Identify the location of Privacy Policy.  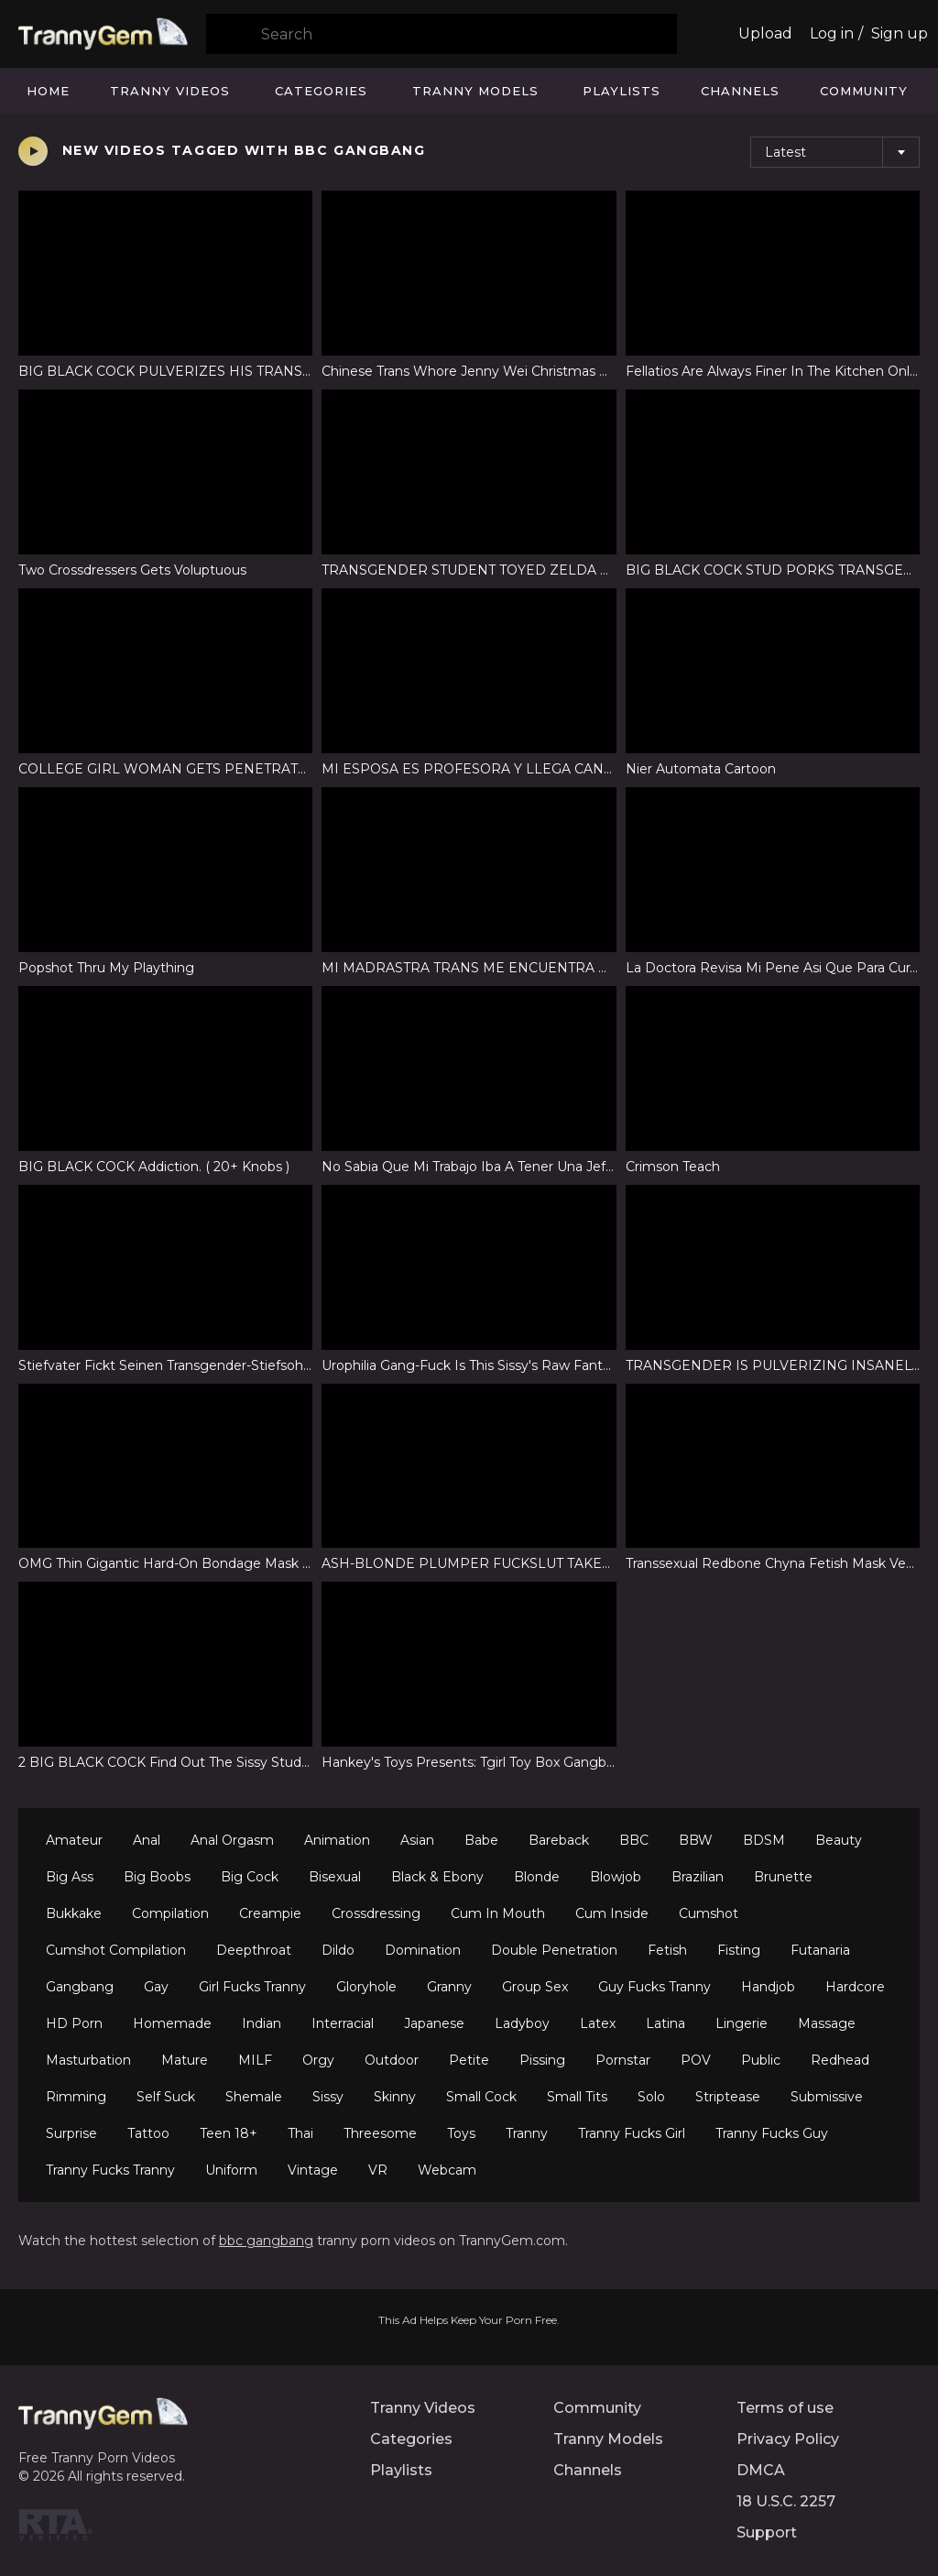
(787, 2439).